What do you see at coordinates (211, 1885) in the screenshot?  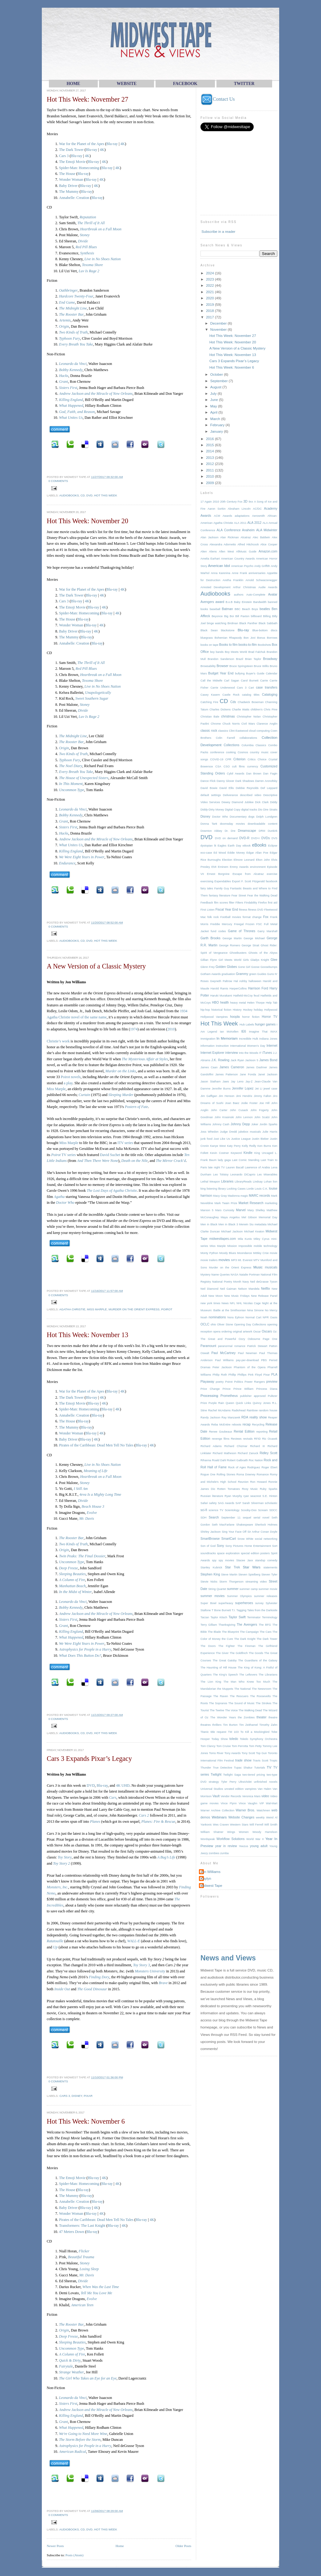 I see `Midwest Tape` at bounding box center [211, 1885].